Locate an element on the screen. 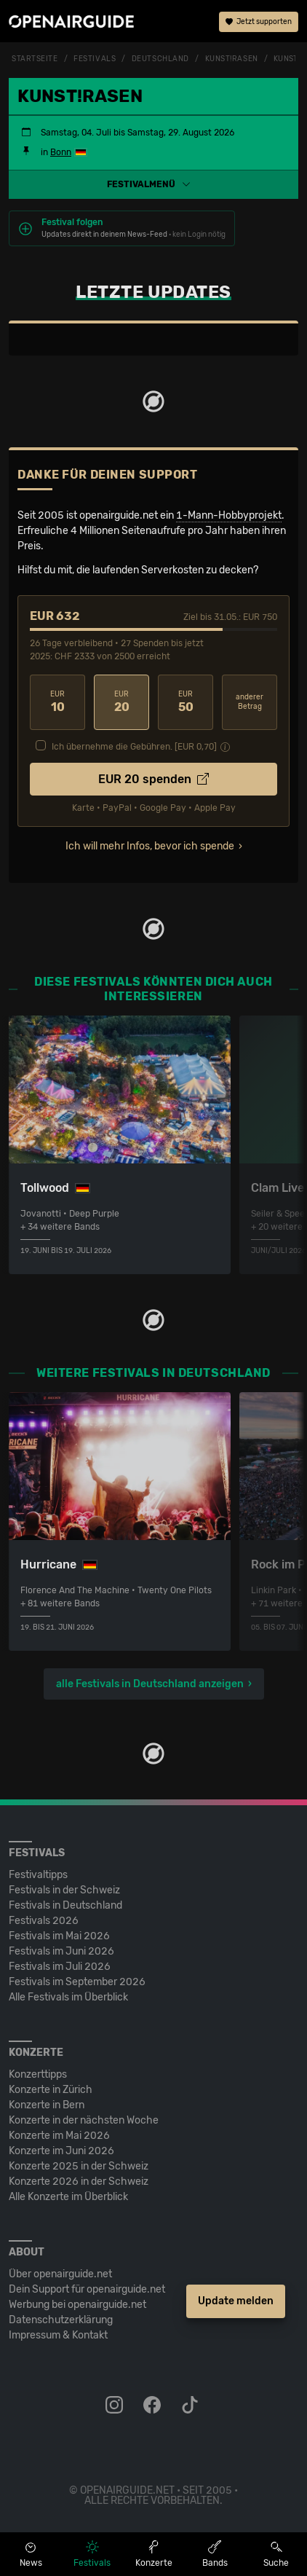  Impressum & Kontakt is located at coordinates (58, 2335).